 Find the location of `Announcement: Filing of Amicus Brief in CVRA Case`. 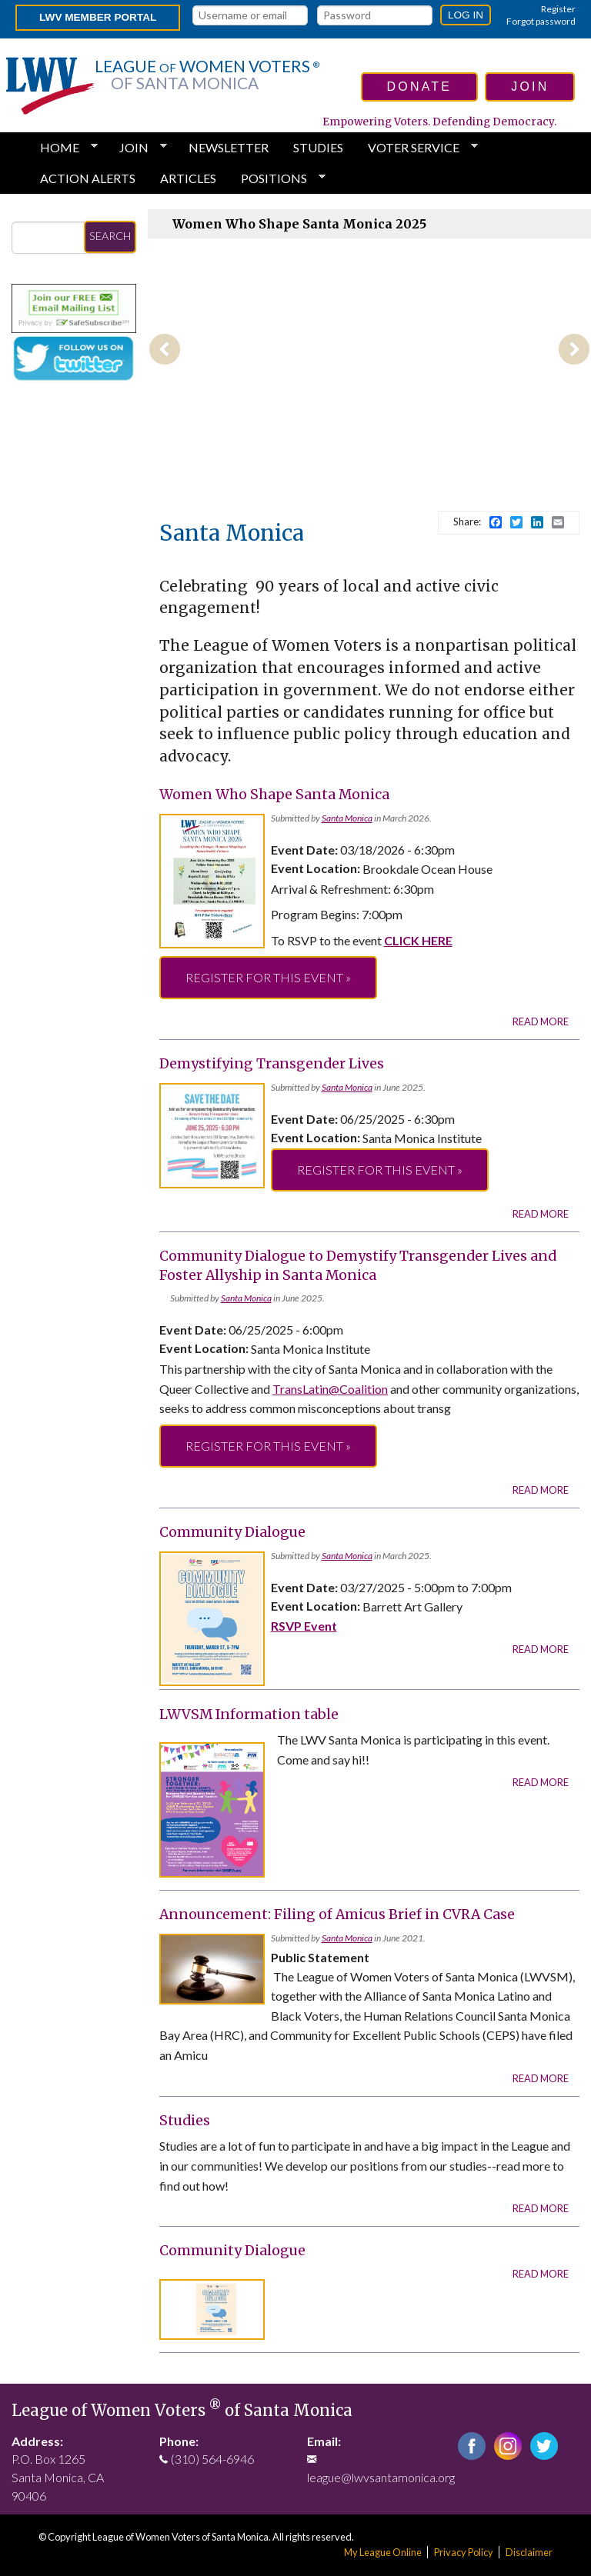

Announcement: Filing of Amicus Brief in CVRA Case is located at coordinates (337, 1914).